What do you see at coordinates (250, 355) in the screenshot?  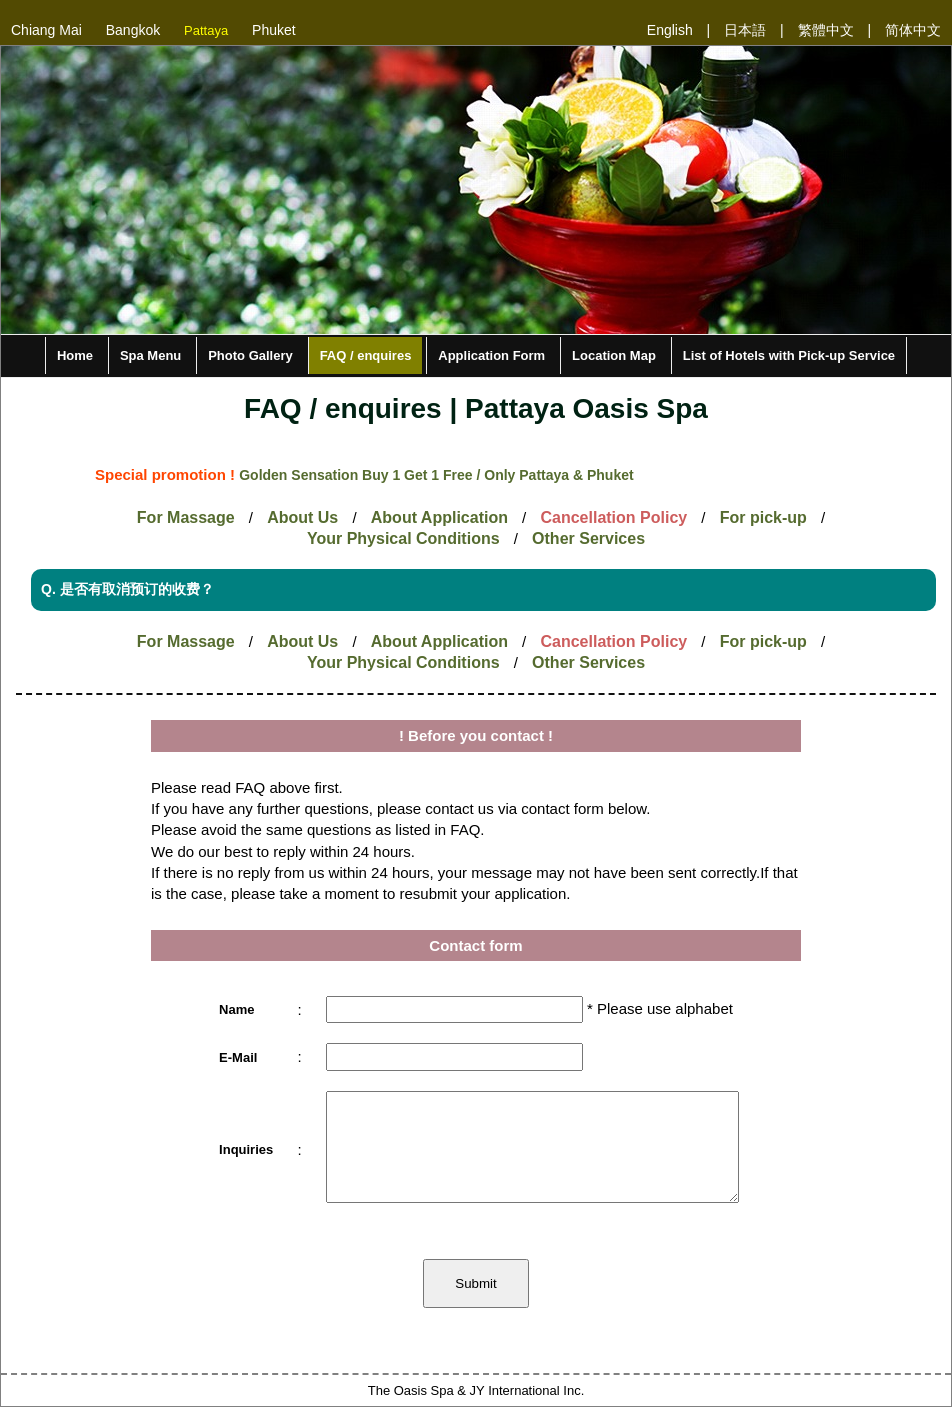 I see `Photo Gallery` at bounding box center [250, 355].